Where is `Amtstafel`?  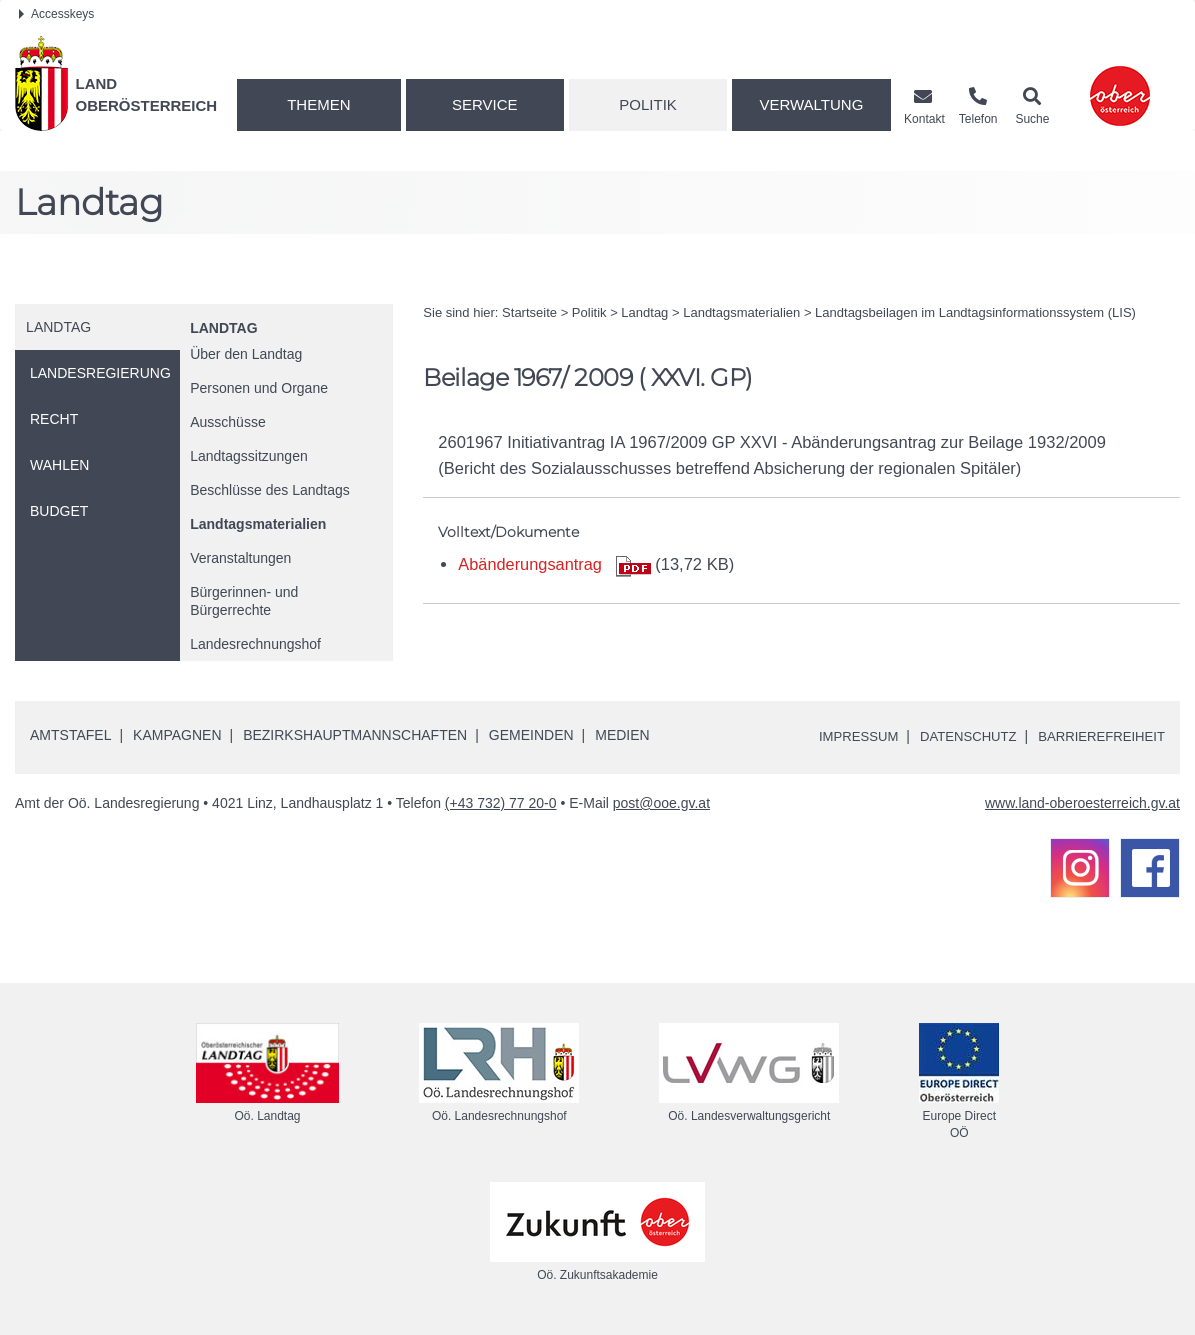 Amtstafel is located at coordinates (70, 735).